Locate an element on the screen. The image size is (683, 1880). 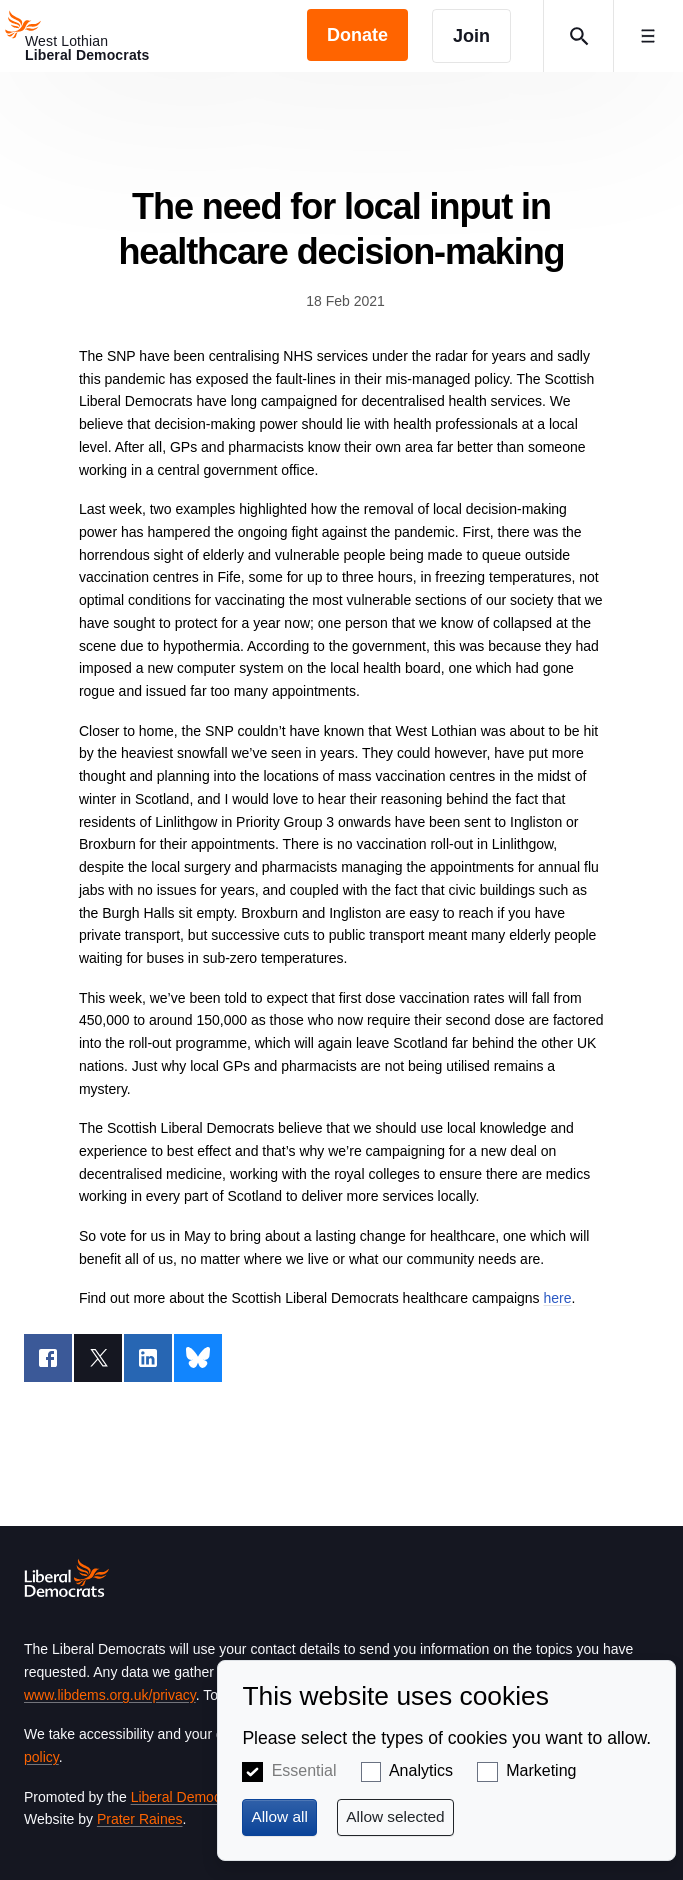
here is located at coordinates (557, 1298).